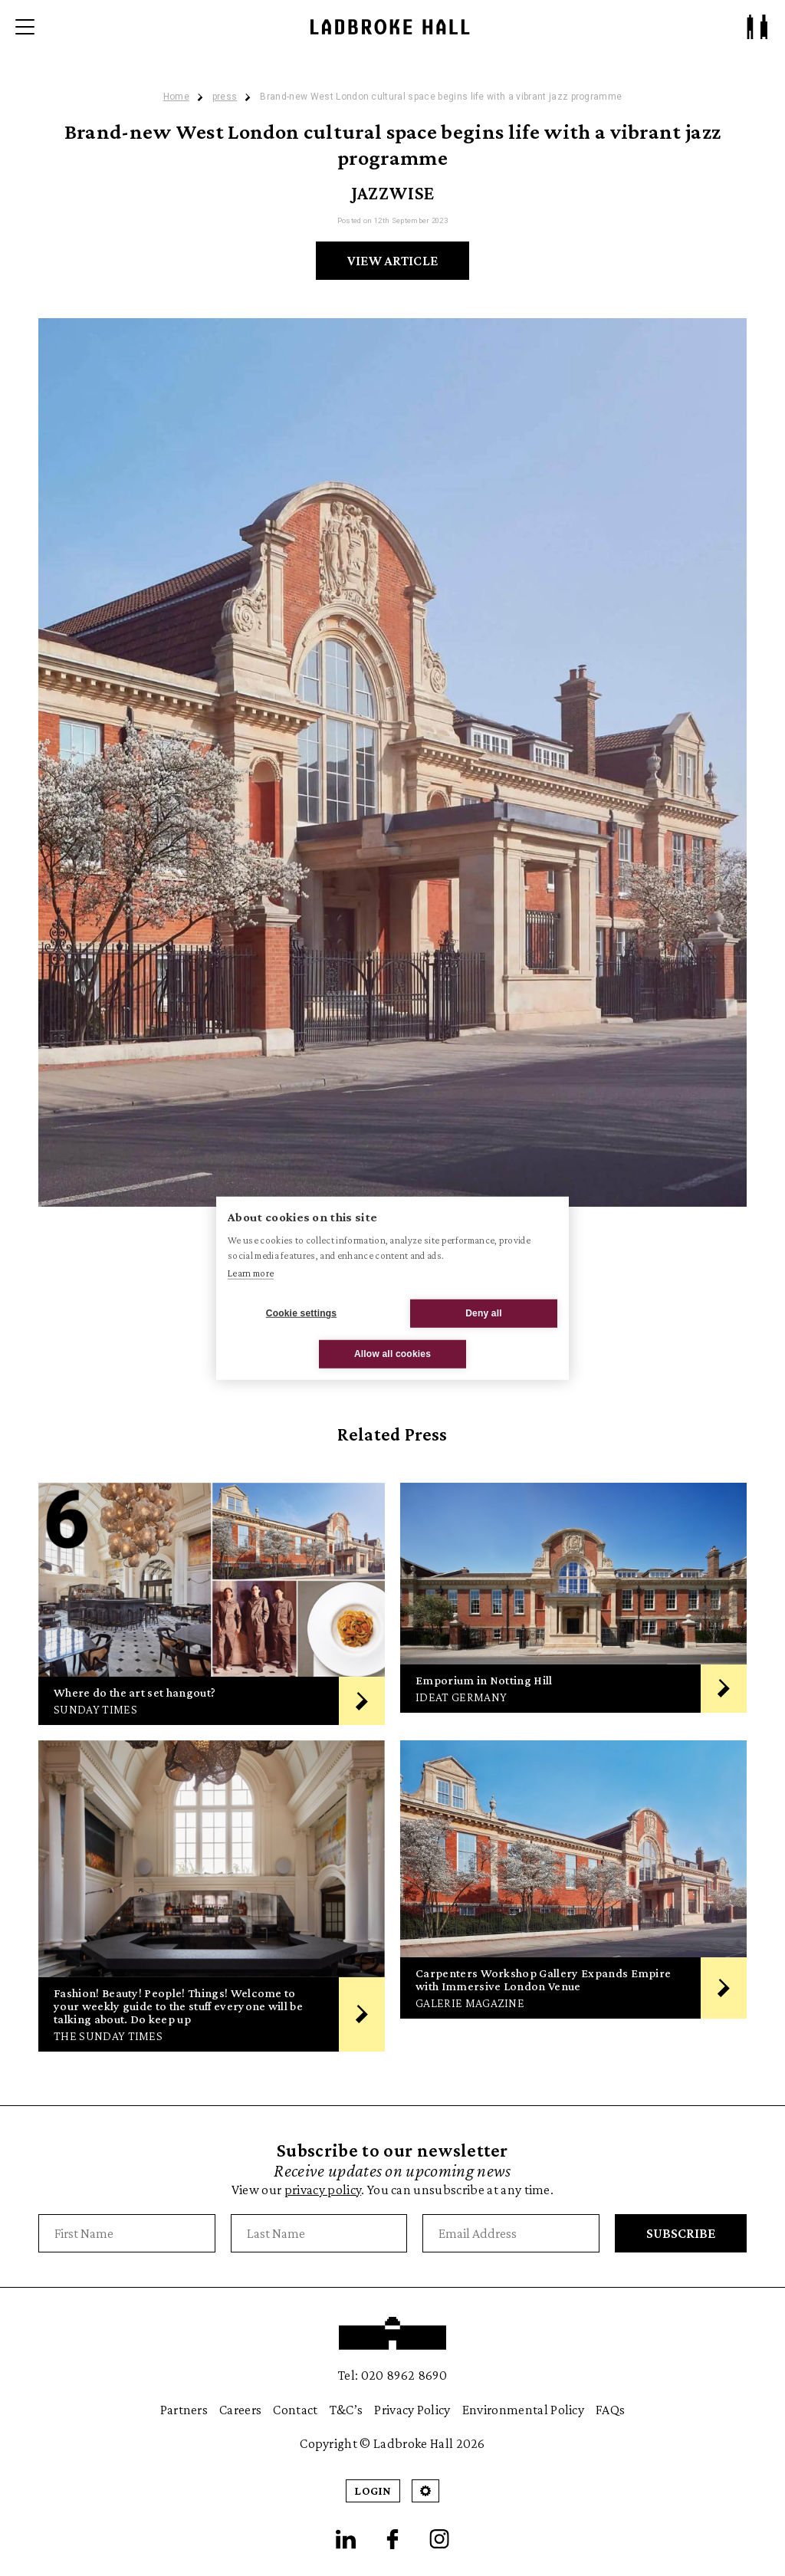 This screenshot has height=2576, width=785. I want to click on privacy policy, so click(322, 2189).